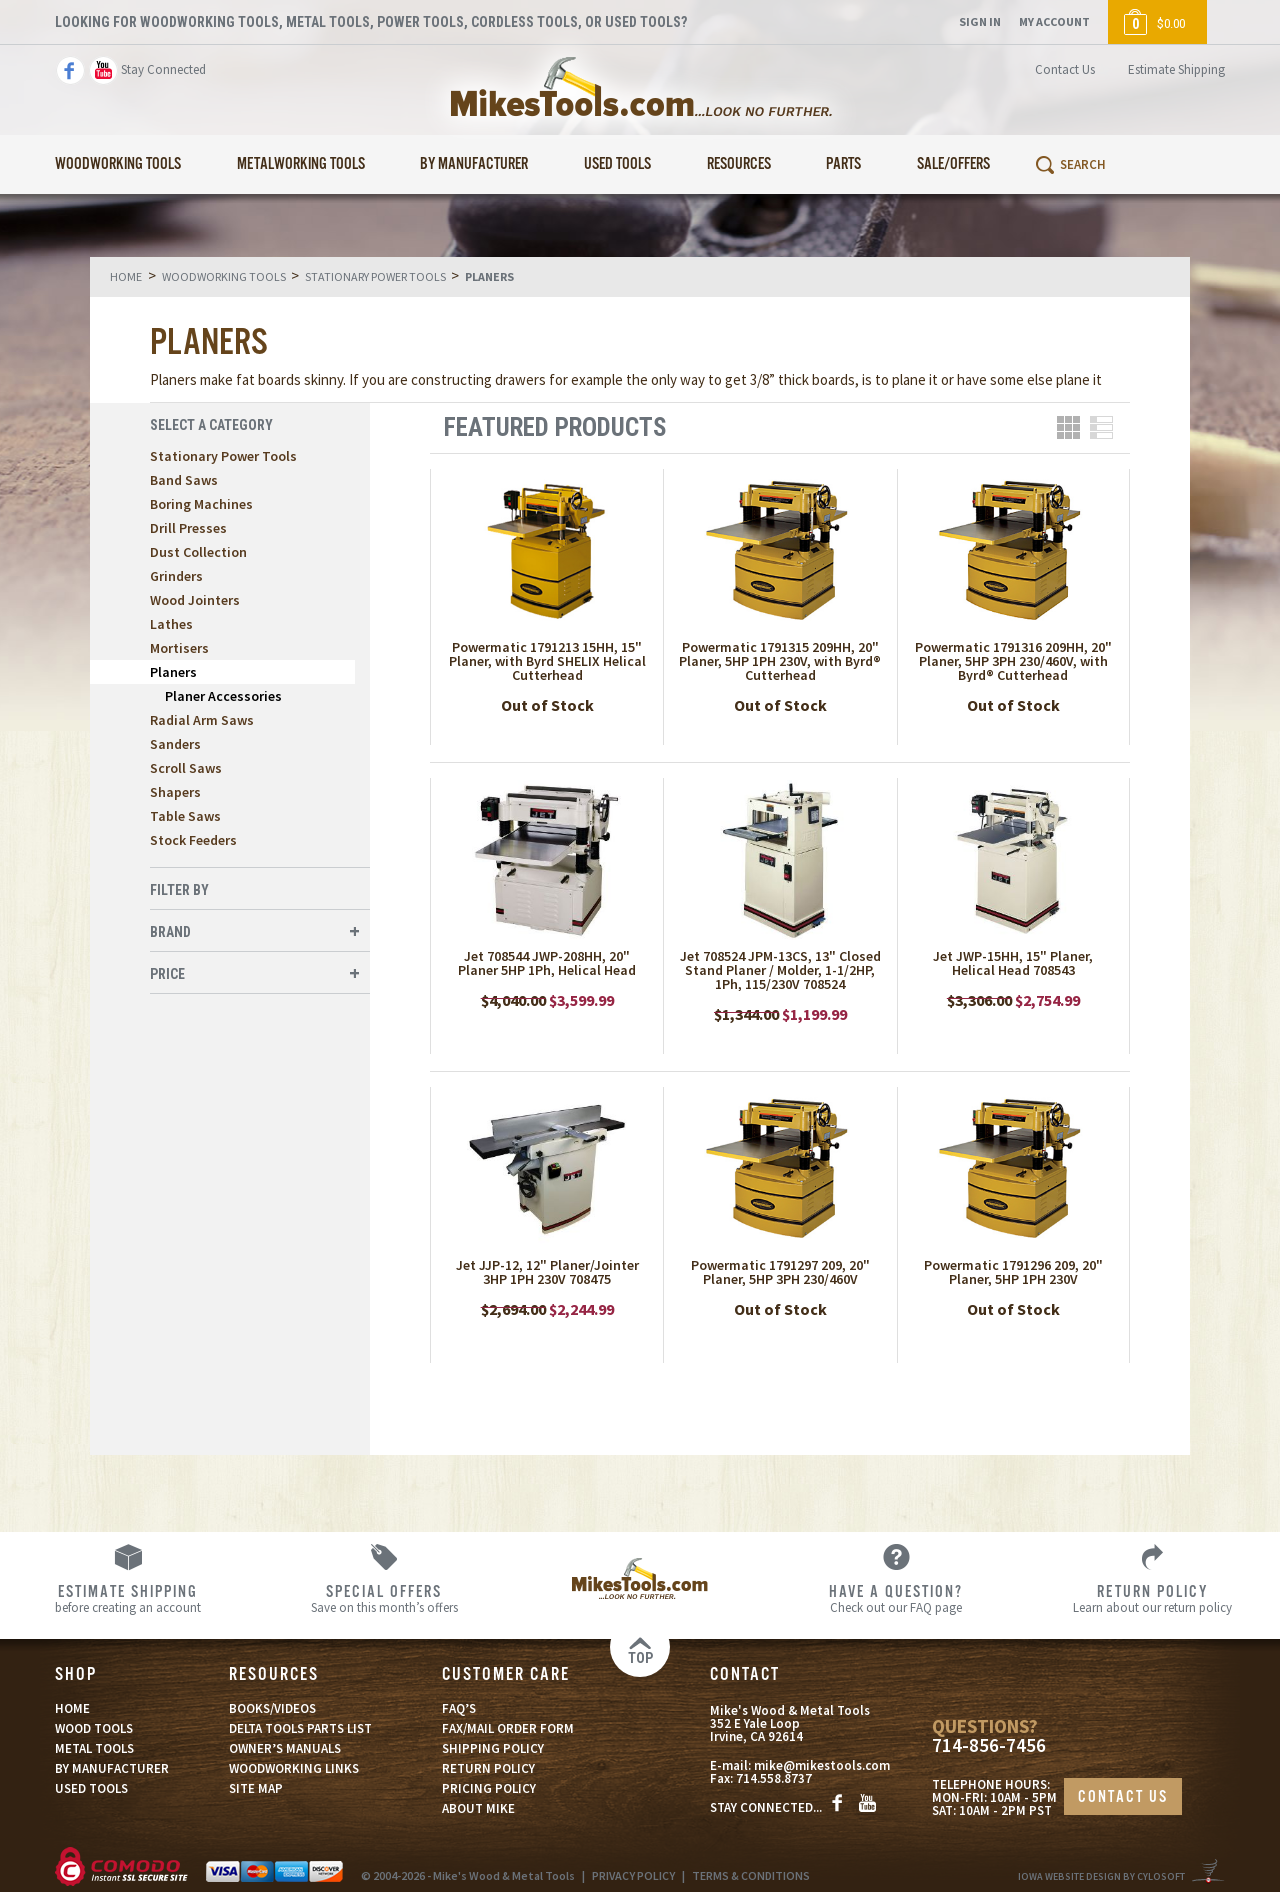 Image resolution: width=1280 pixels, height=1892 pixels. Describe the element at coordinates (301, 164) in the screenshot. I see `Metalworking Tools` at that location.